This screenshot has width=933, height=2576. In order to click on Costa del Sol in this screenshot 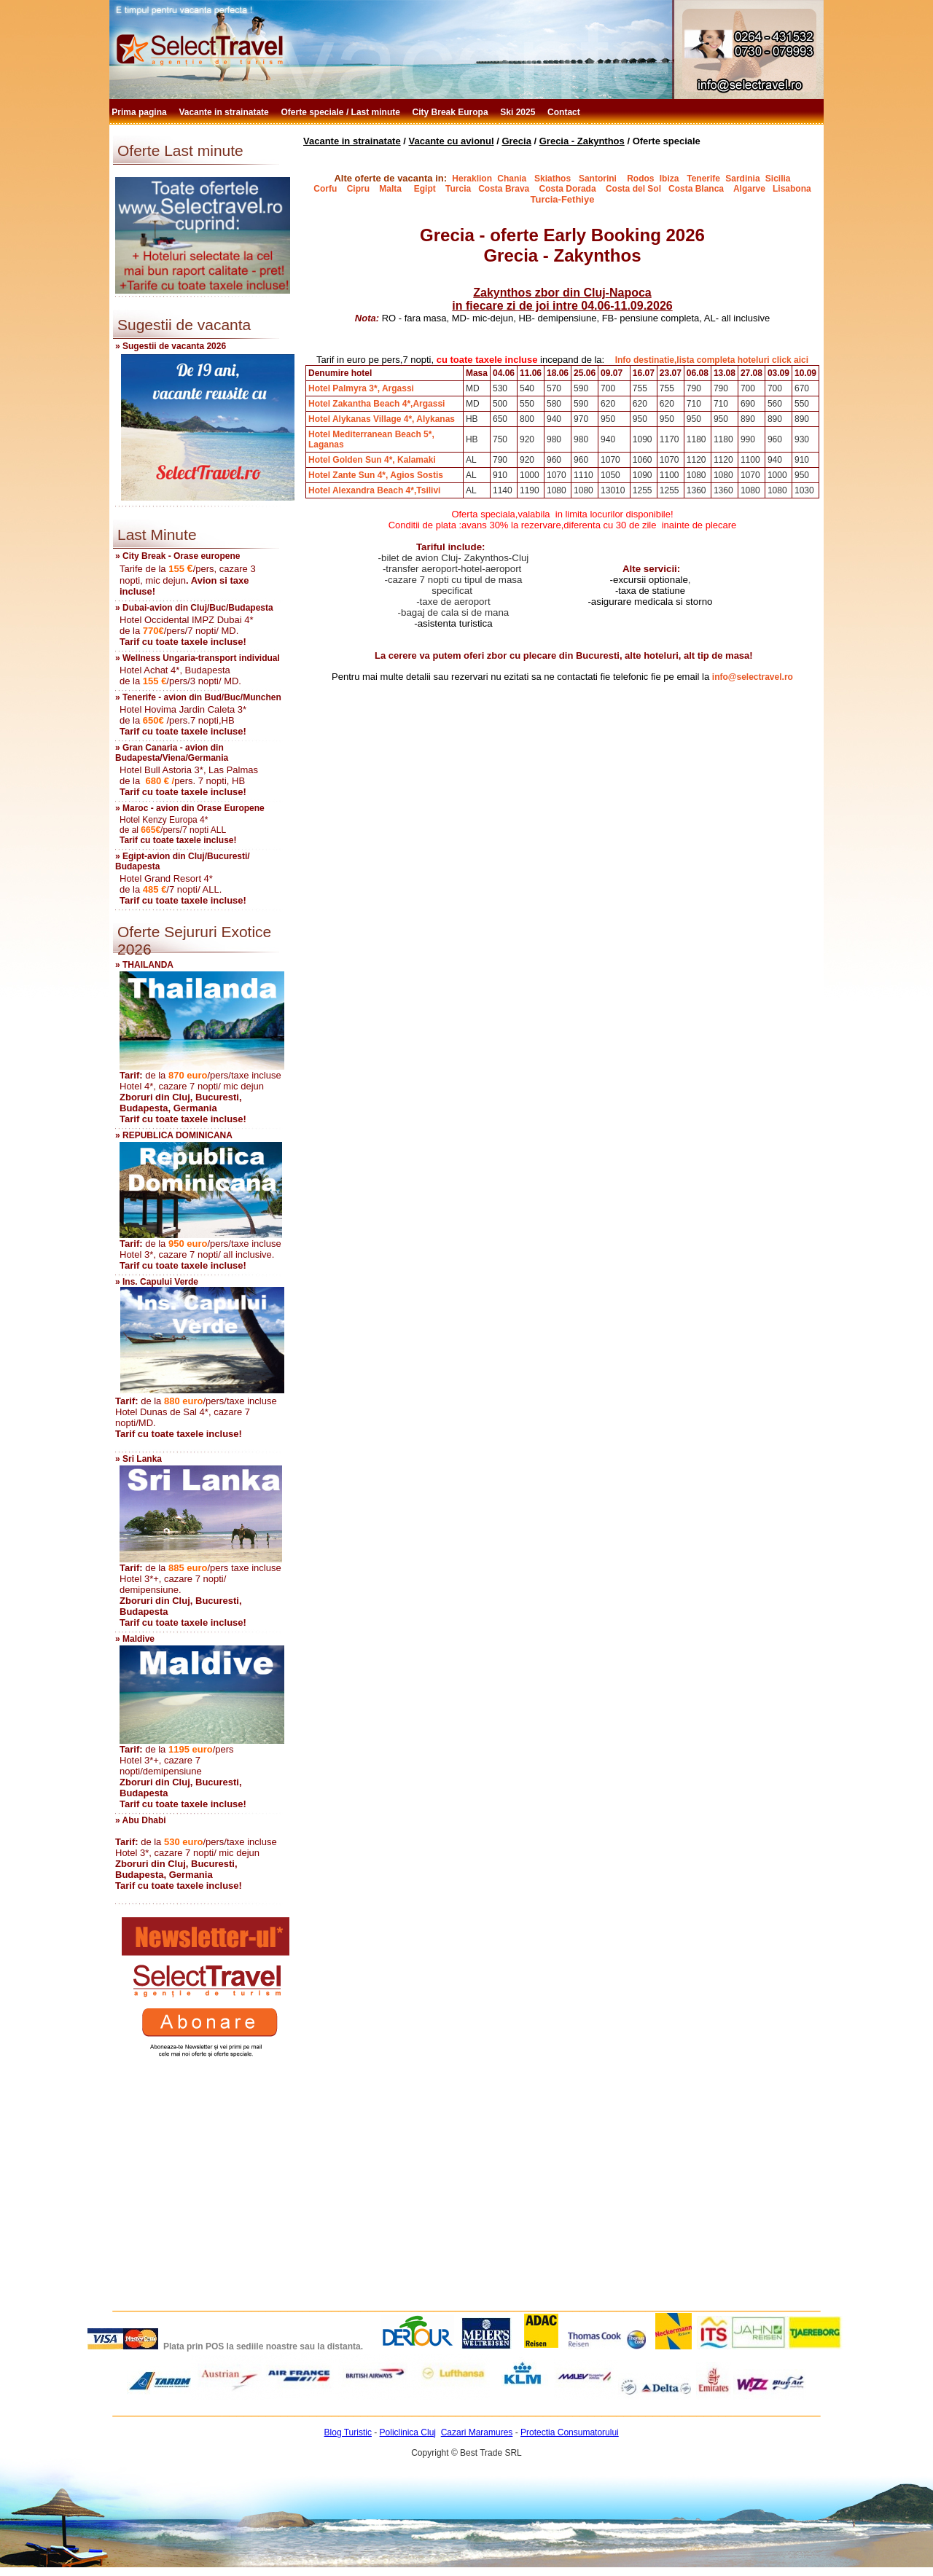, I will do `click(633, 189)`.